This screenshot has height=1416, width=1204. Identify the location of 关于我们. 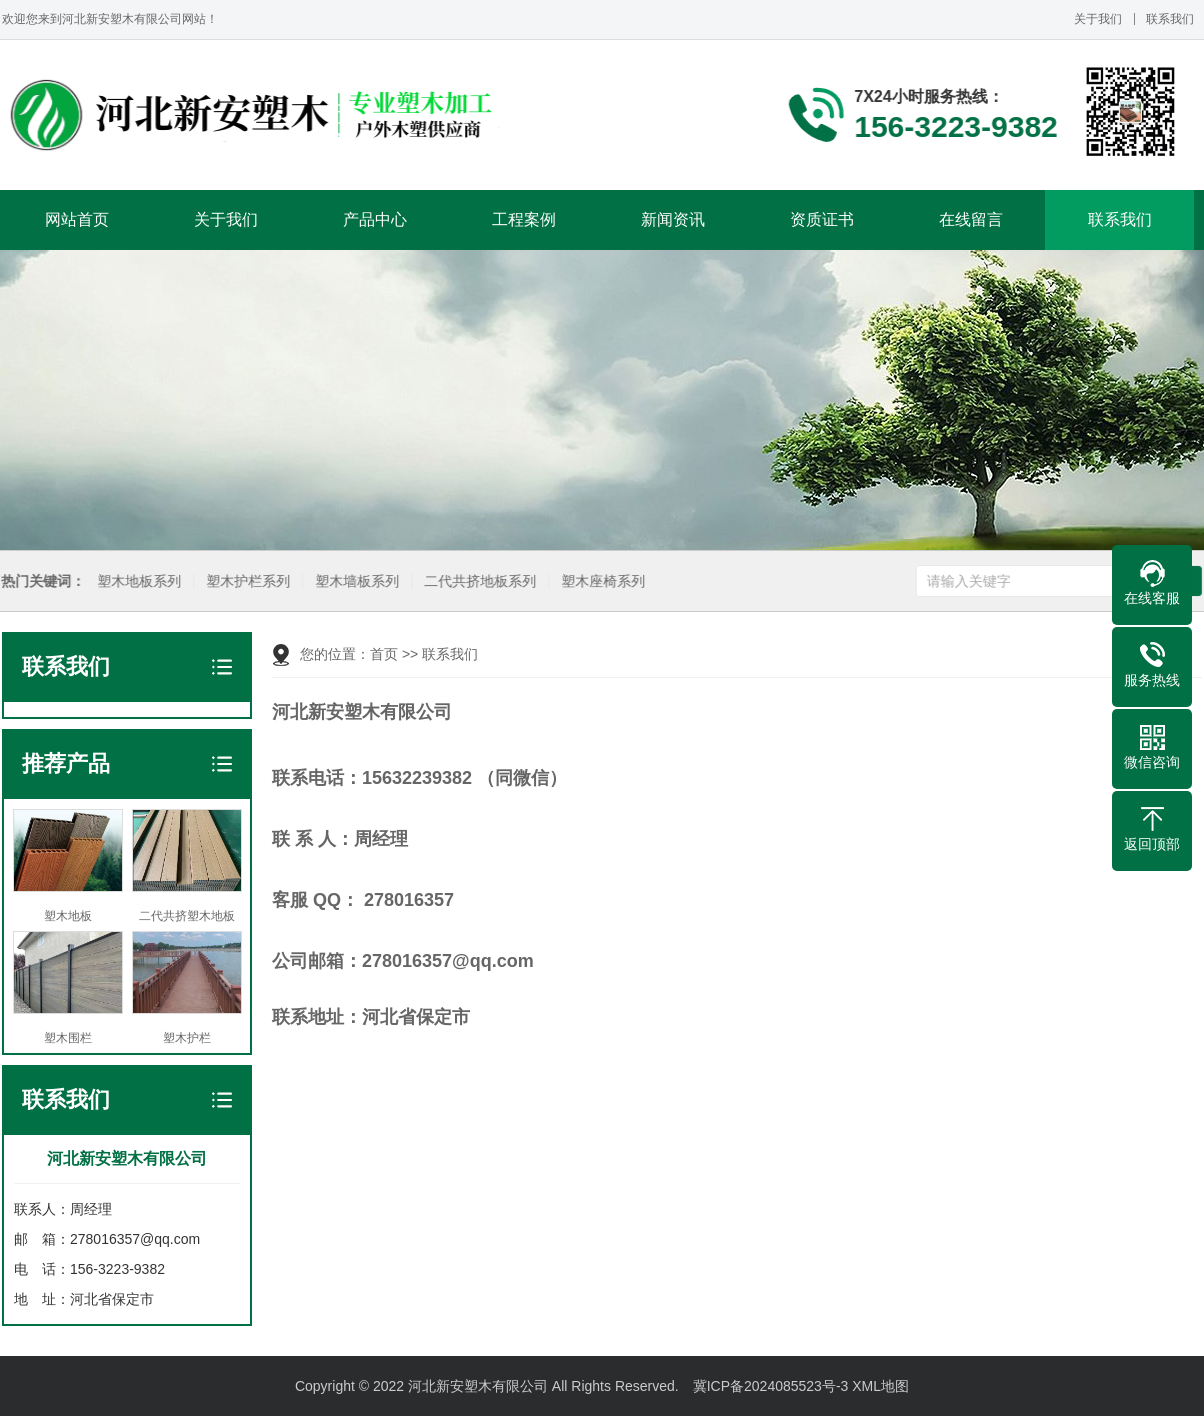
(1098, 19).